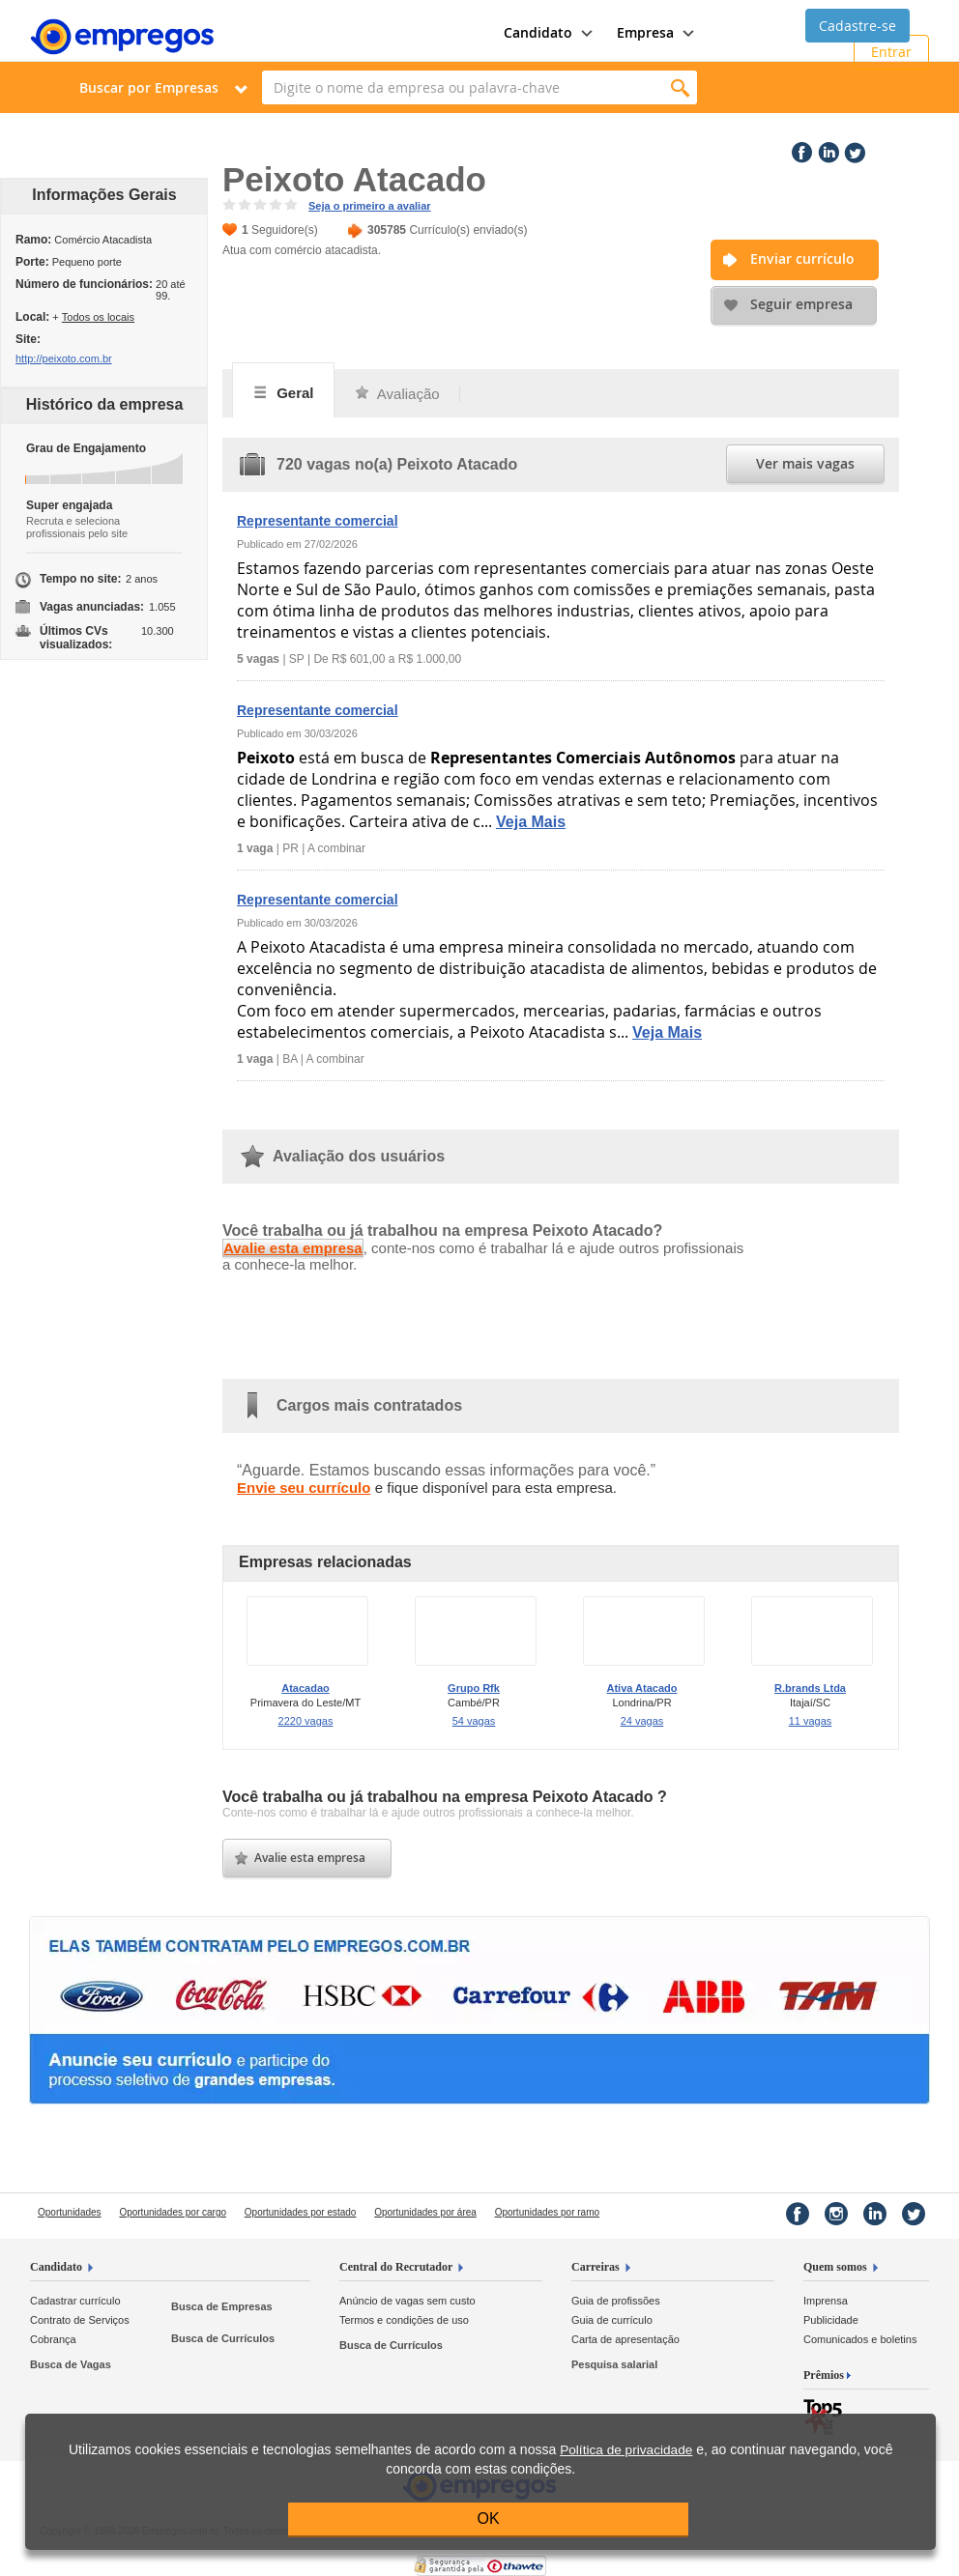 The height and width of the screenshot is (2576, 959). Describe the element at coordinates (283, 392) in the screenshot. I see `Geral` at that location.